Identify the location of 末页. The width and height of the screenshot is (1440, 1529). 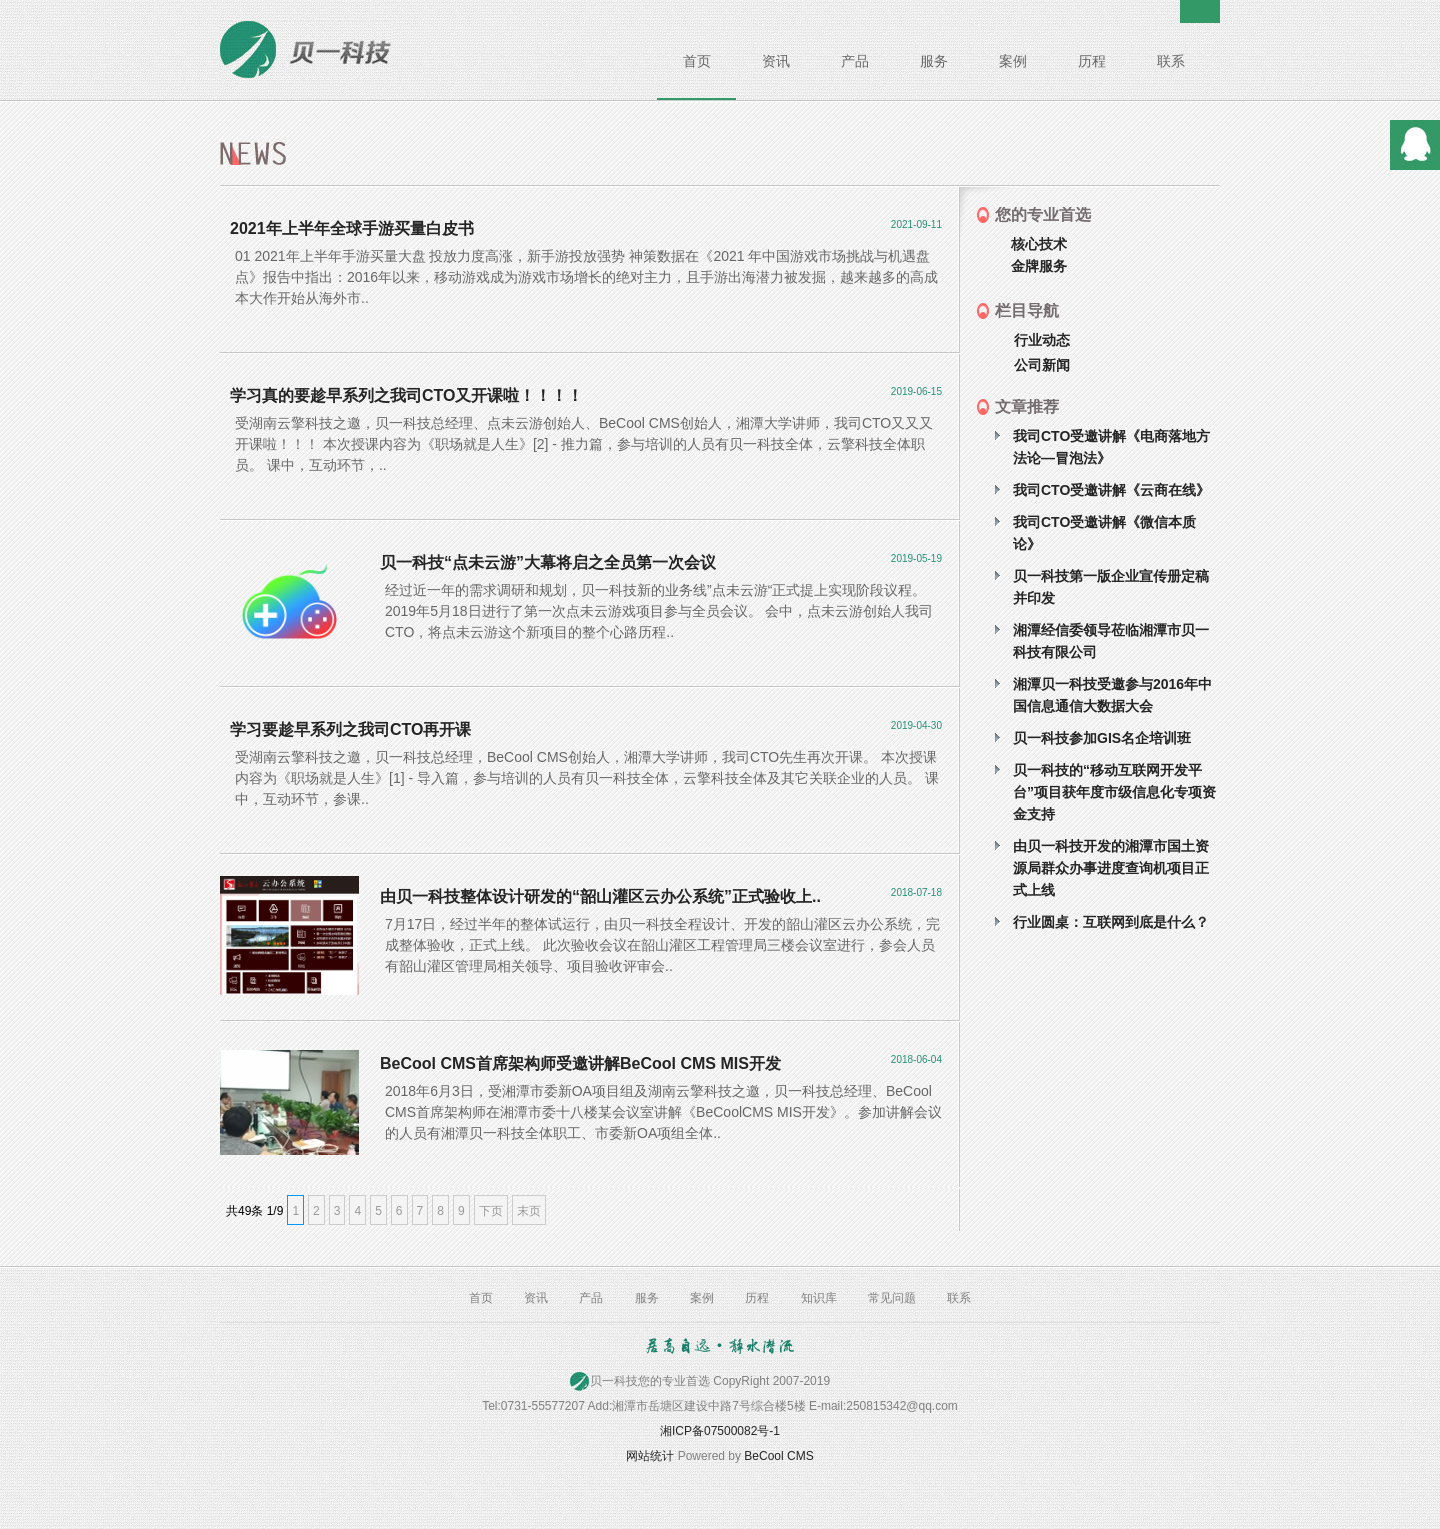
(529, 1211).